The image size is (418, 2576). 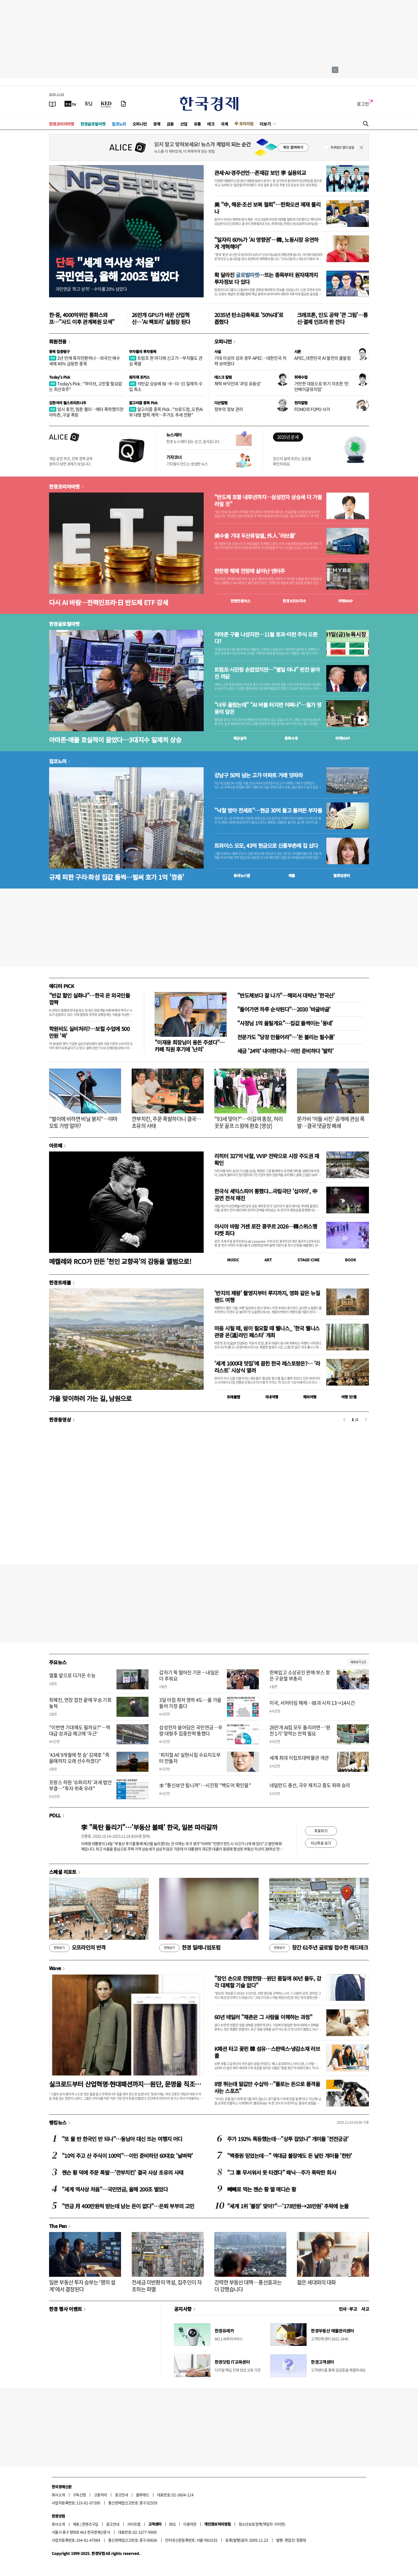 What do you see at coordinates (122, 2172) in the screenshot?
I see `젠슨 황 덕에 주문 폭발…'깐부치킨' 결국 사상 초유의 사태` at bounding box center [122, 2172].